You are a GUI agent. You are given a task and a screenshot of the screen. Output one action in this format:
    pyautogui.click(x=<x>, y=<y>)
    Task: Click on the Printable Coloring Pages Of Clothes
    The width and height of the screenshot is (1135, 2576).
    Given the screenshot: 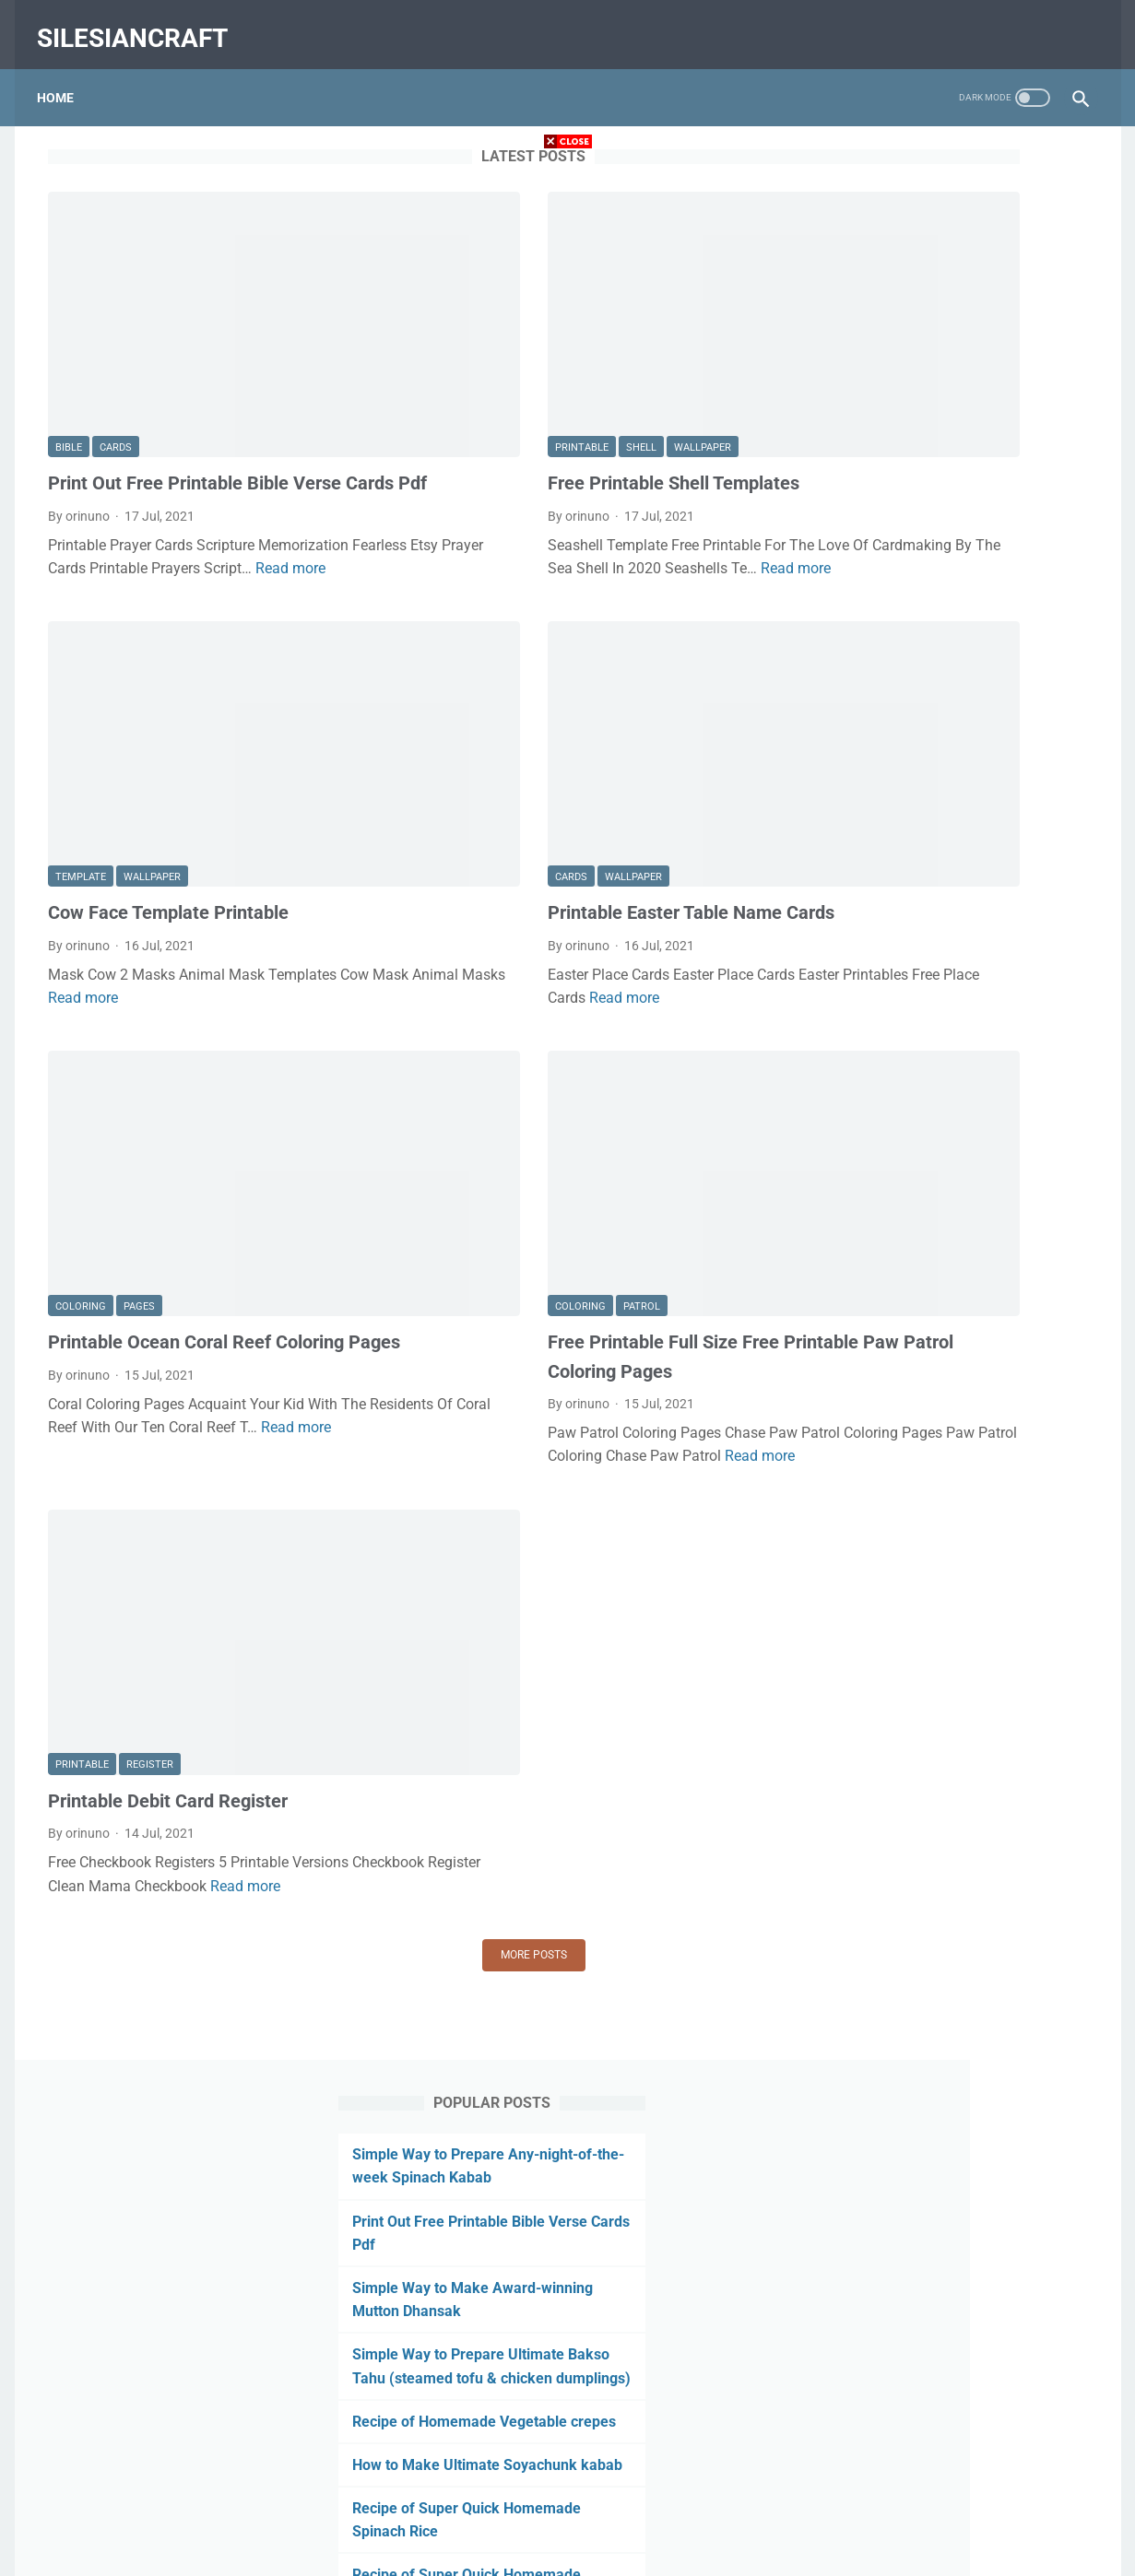 What is the action you would take?
    pyautogui.click(x=968, y=1560)
    